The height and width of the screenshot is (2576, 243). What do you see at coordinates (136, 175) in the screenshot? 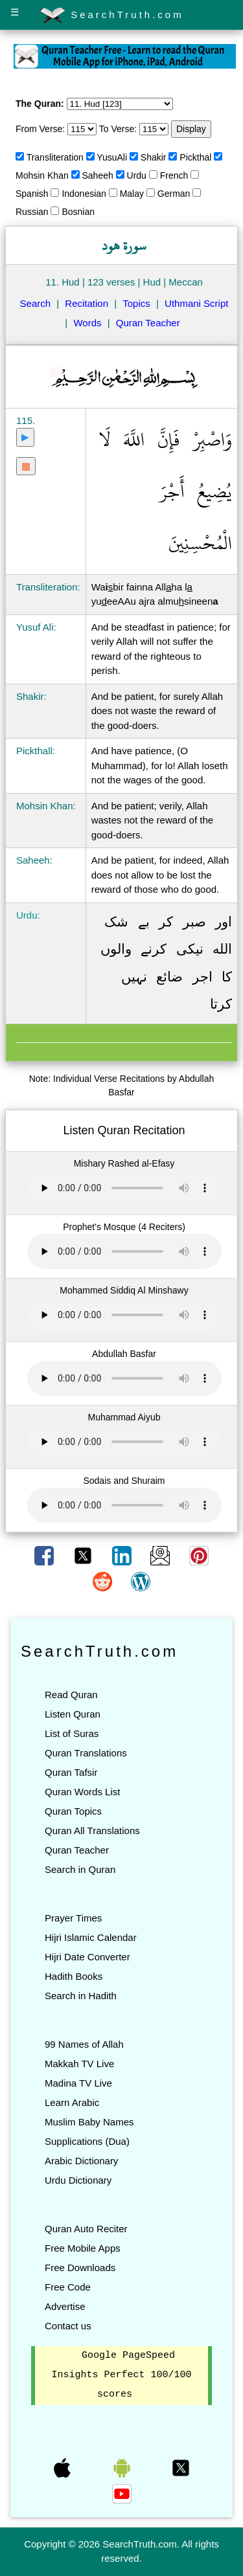
I see `Urdu` at bounding box center [136, 175].